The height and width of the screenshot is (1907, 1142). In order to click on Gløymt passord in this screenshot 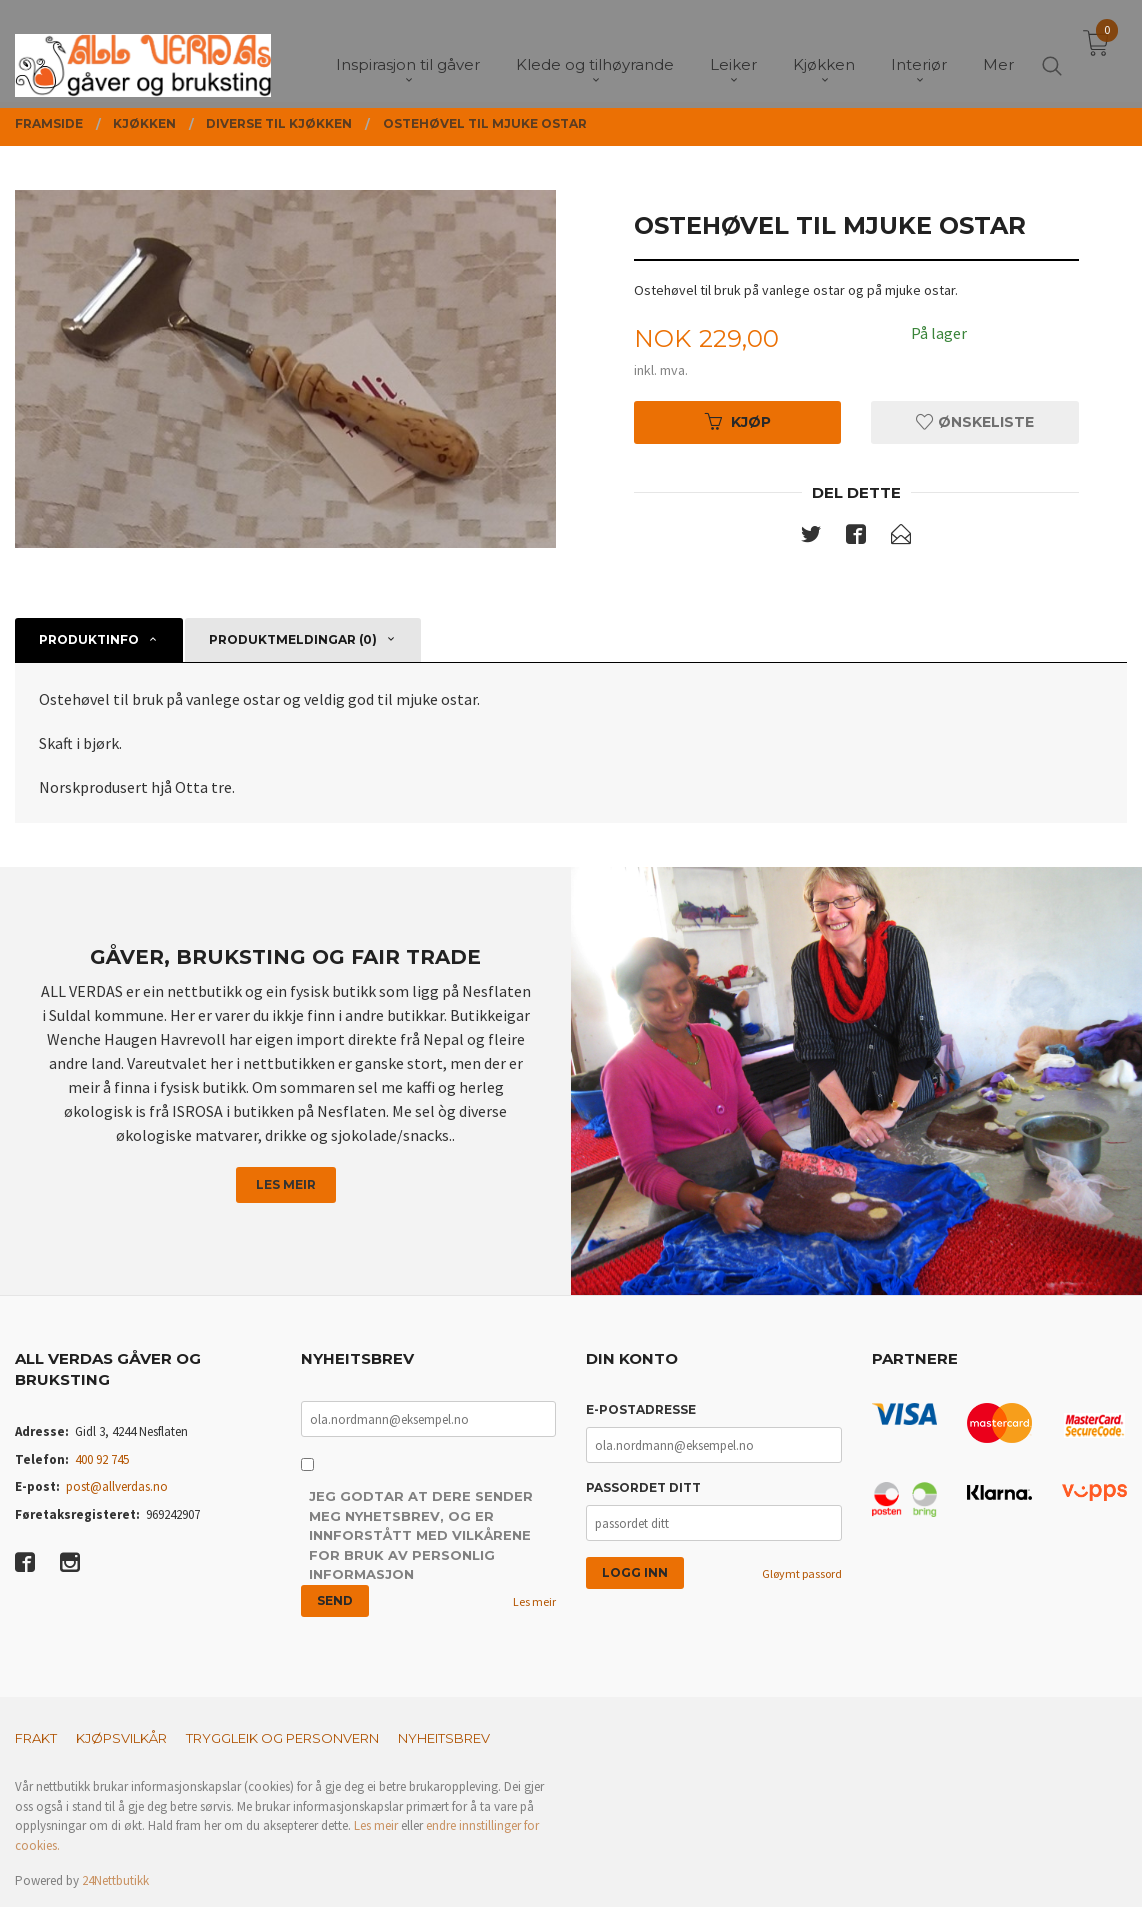, I will do `click(802, 1573)`.